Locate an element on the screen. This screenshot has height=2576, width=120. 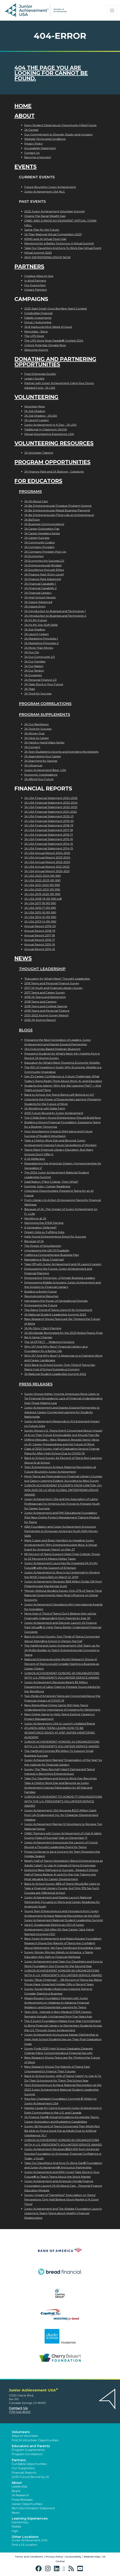
About [button] is located at coordinates (17, 2482).